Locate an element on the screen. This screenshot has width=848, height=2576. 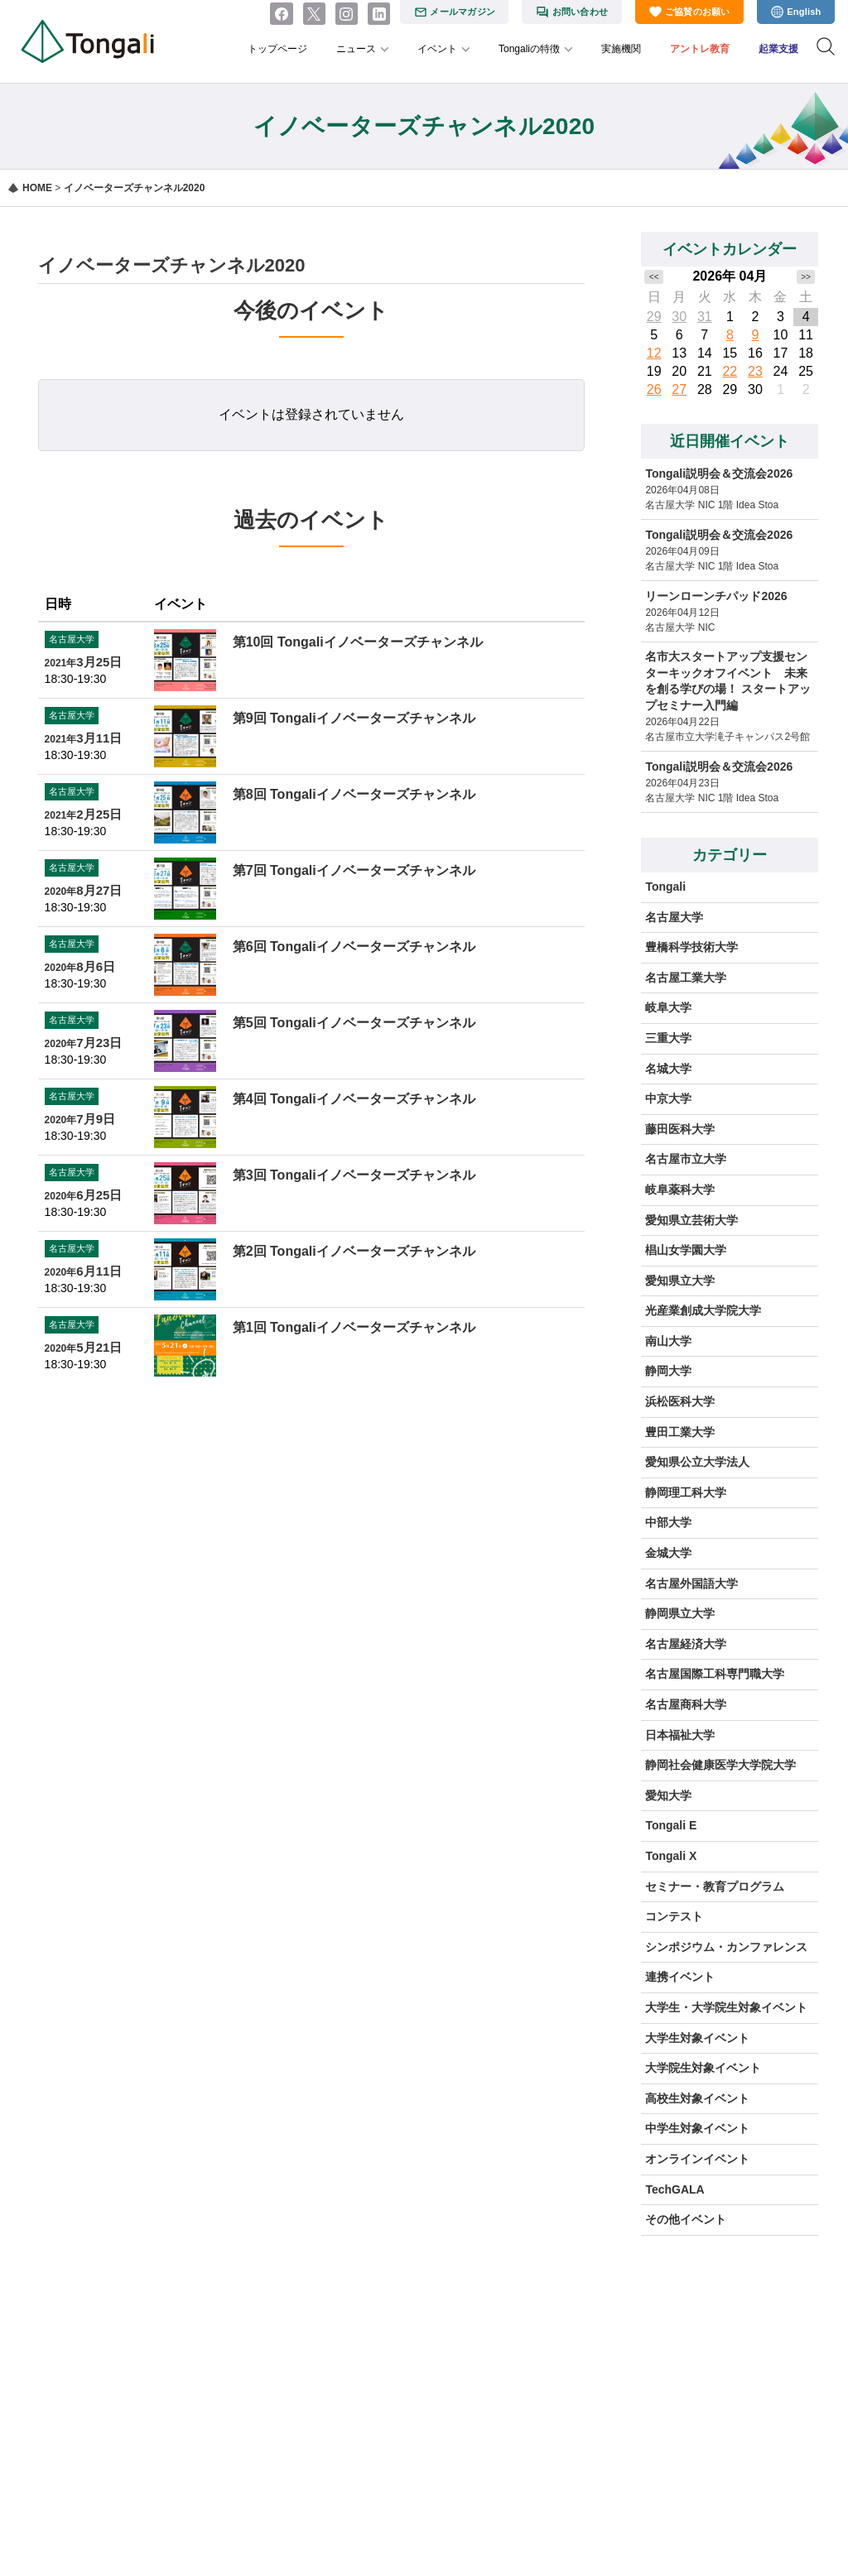
その他イベント is located at coordinates (685, 2219).